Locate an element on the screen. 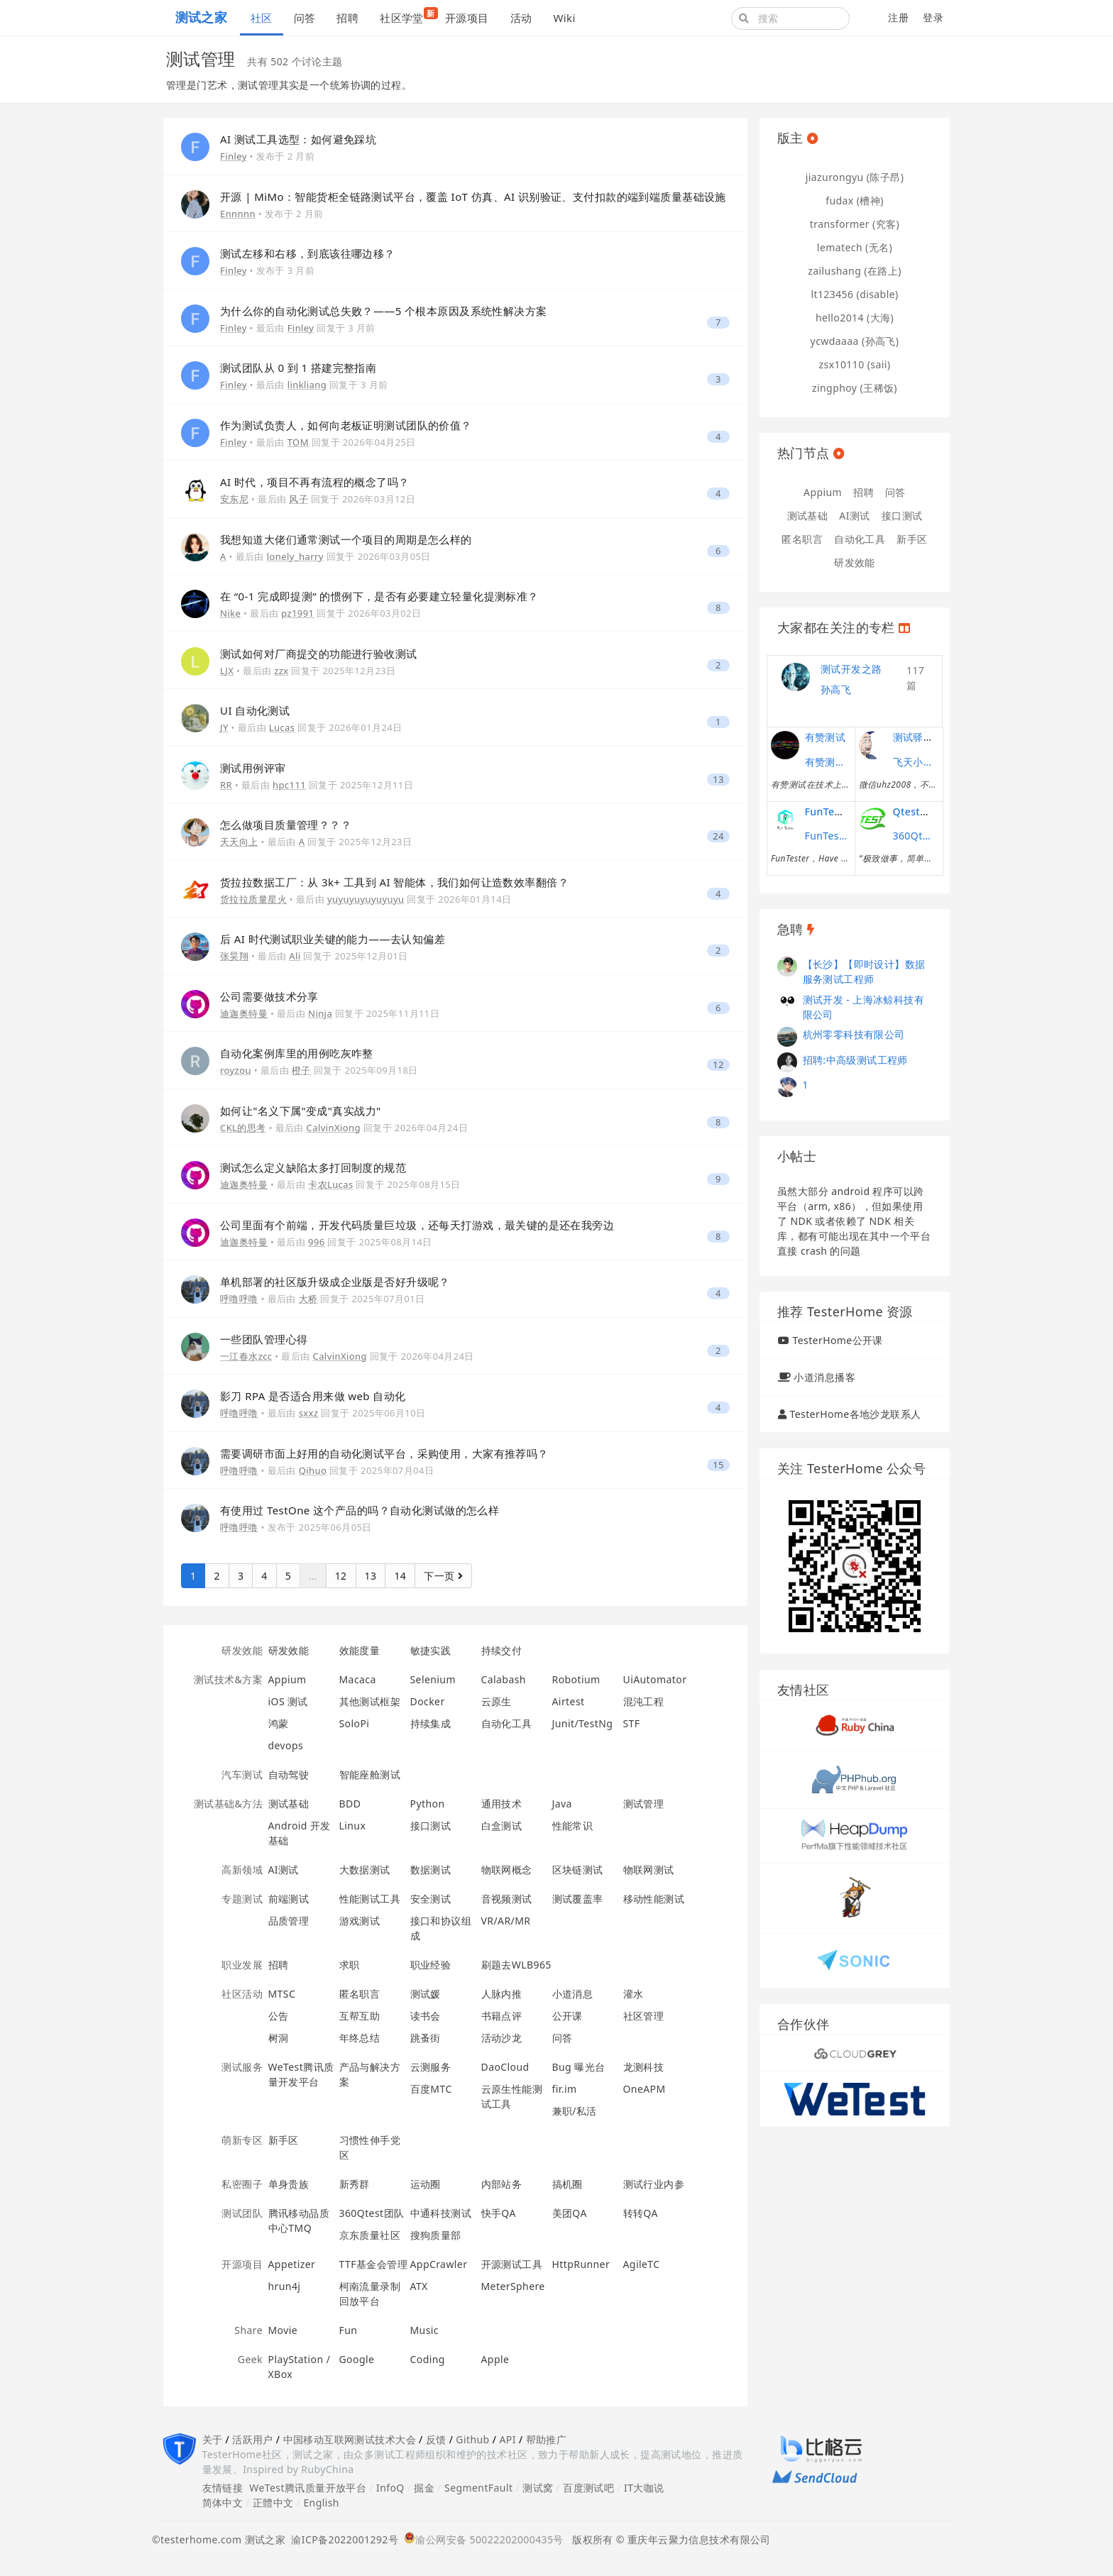  Github is located at coordinates (472, 2439).